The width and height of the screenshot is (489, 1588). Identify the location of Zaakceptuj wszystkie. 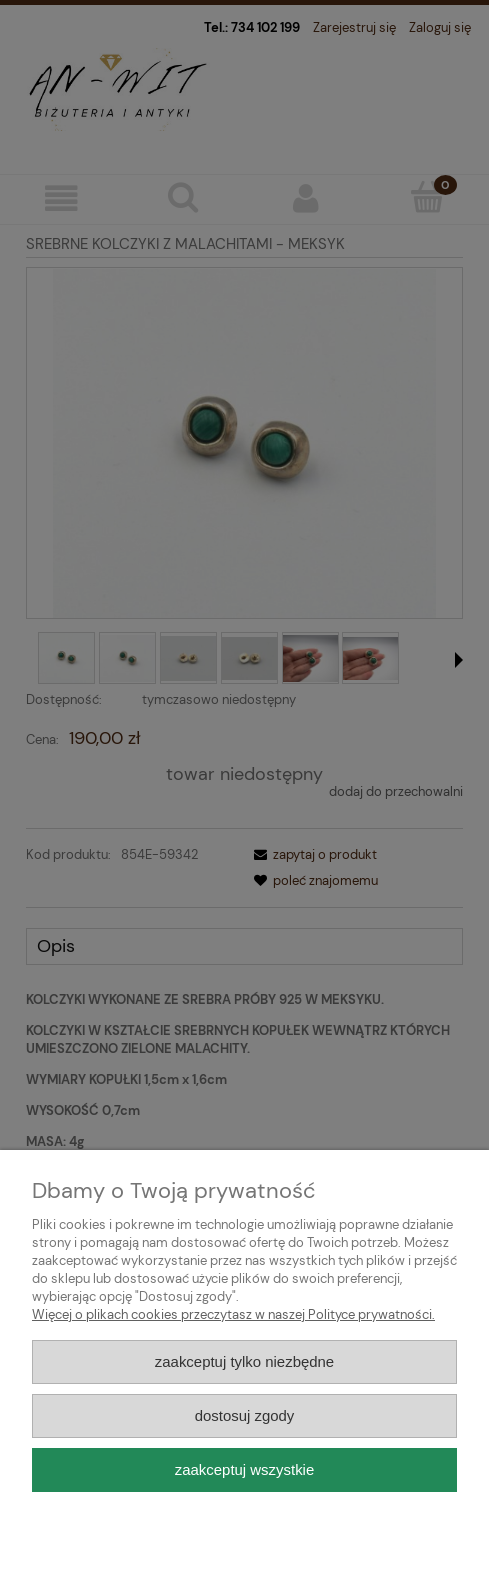
(244, 1469).